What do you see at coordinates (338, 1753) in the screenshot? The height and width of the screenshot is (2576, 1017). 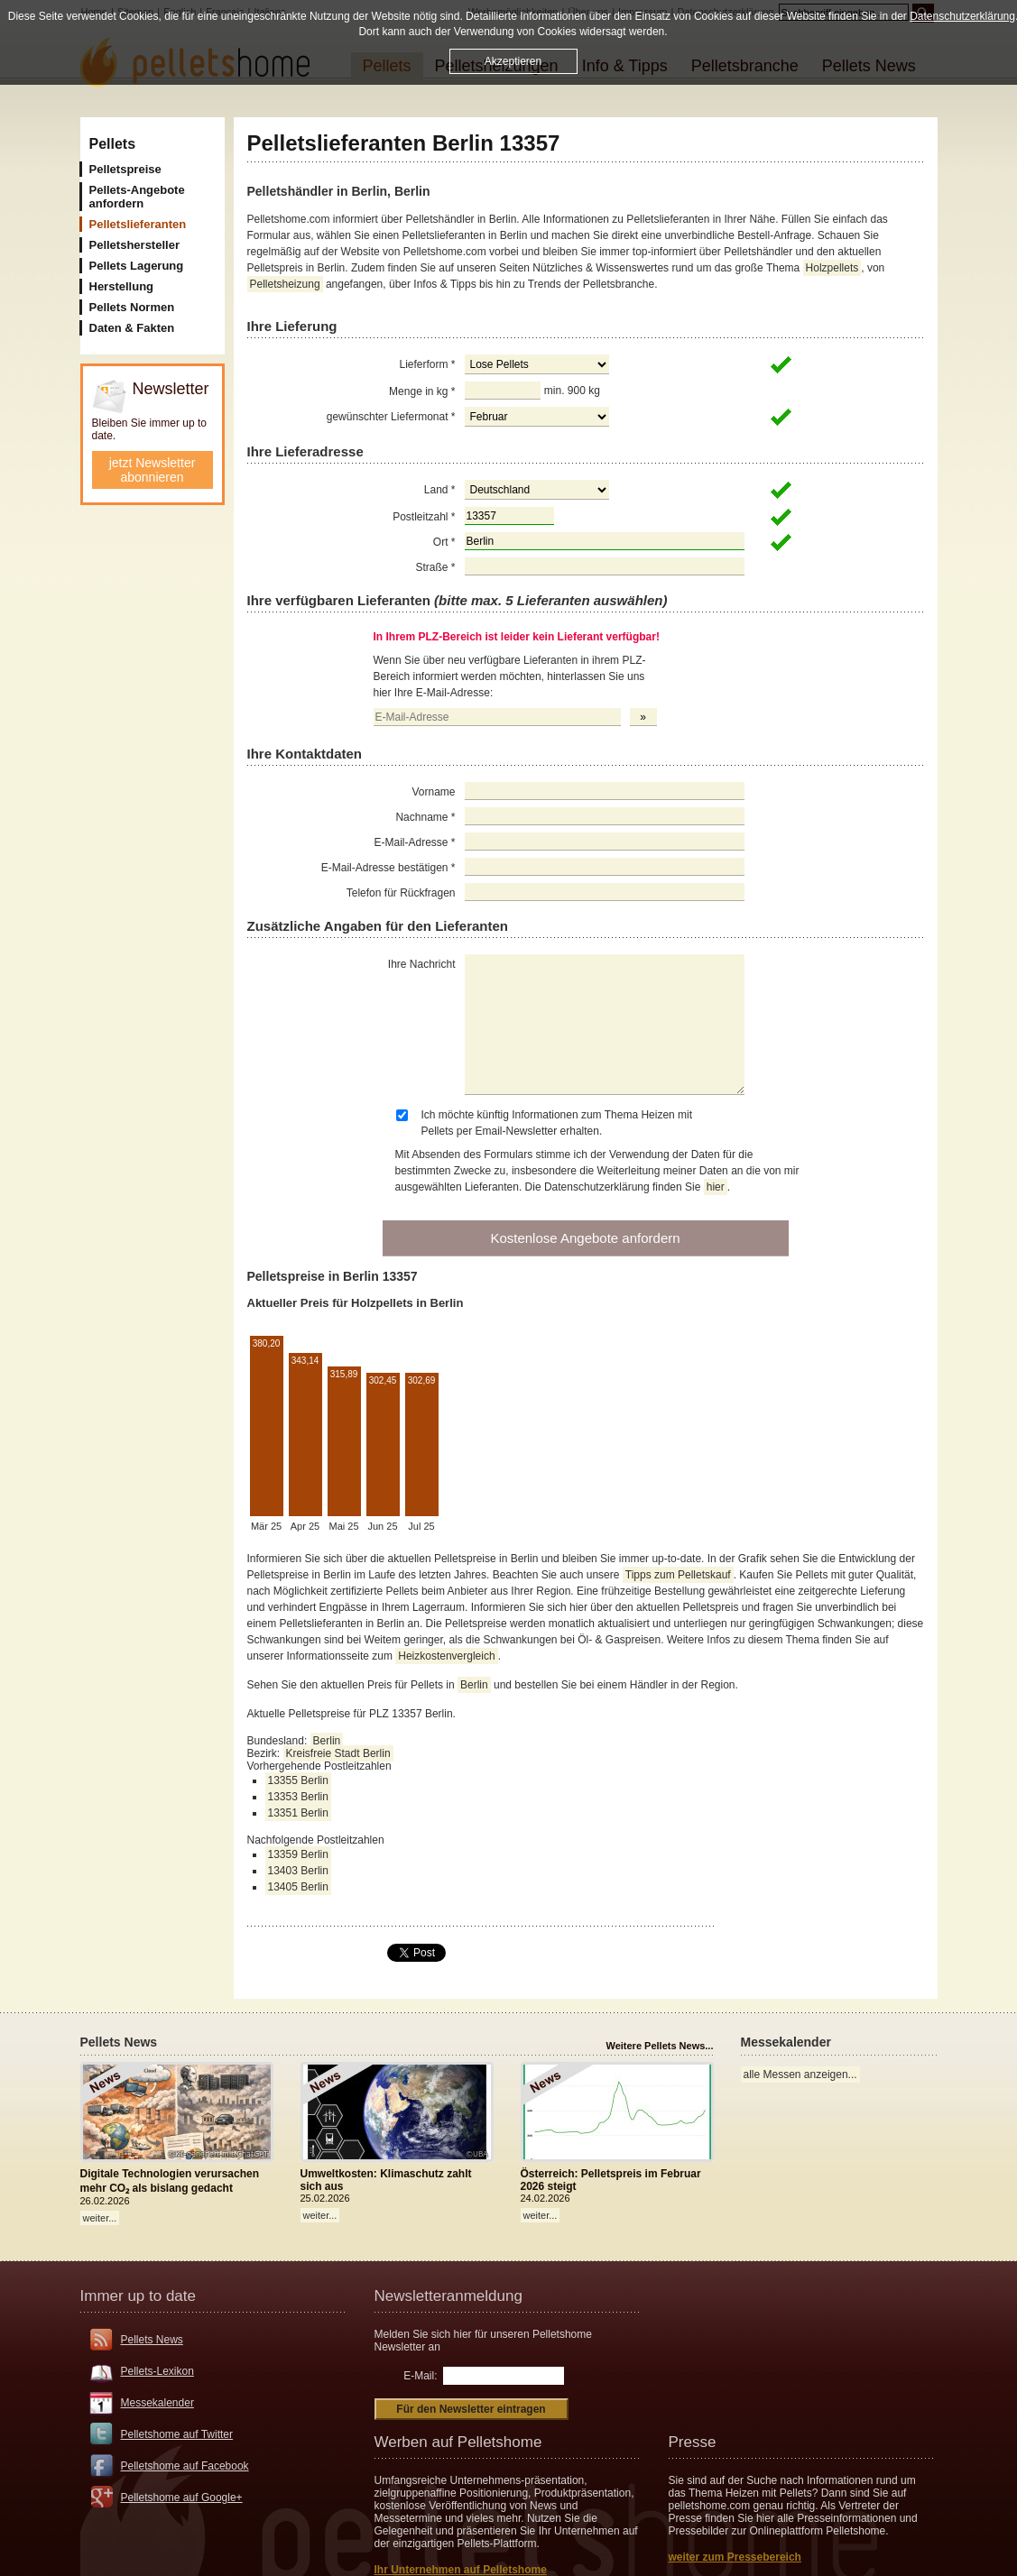 I see `Kreisfreie Stadt Berlin` at bounding box center [338, 1753].